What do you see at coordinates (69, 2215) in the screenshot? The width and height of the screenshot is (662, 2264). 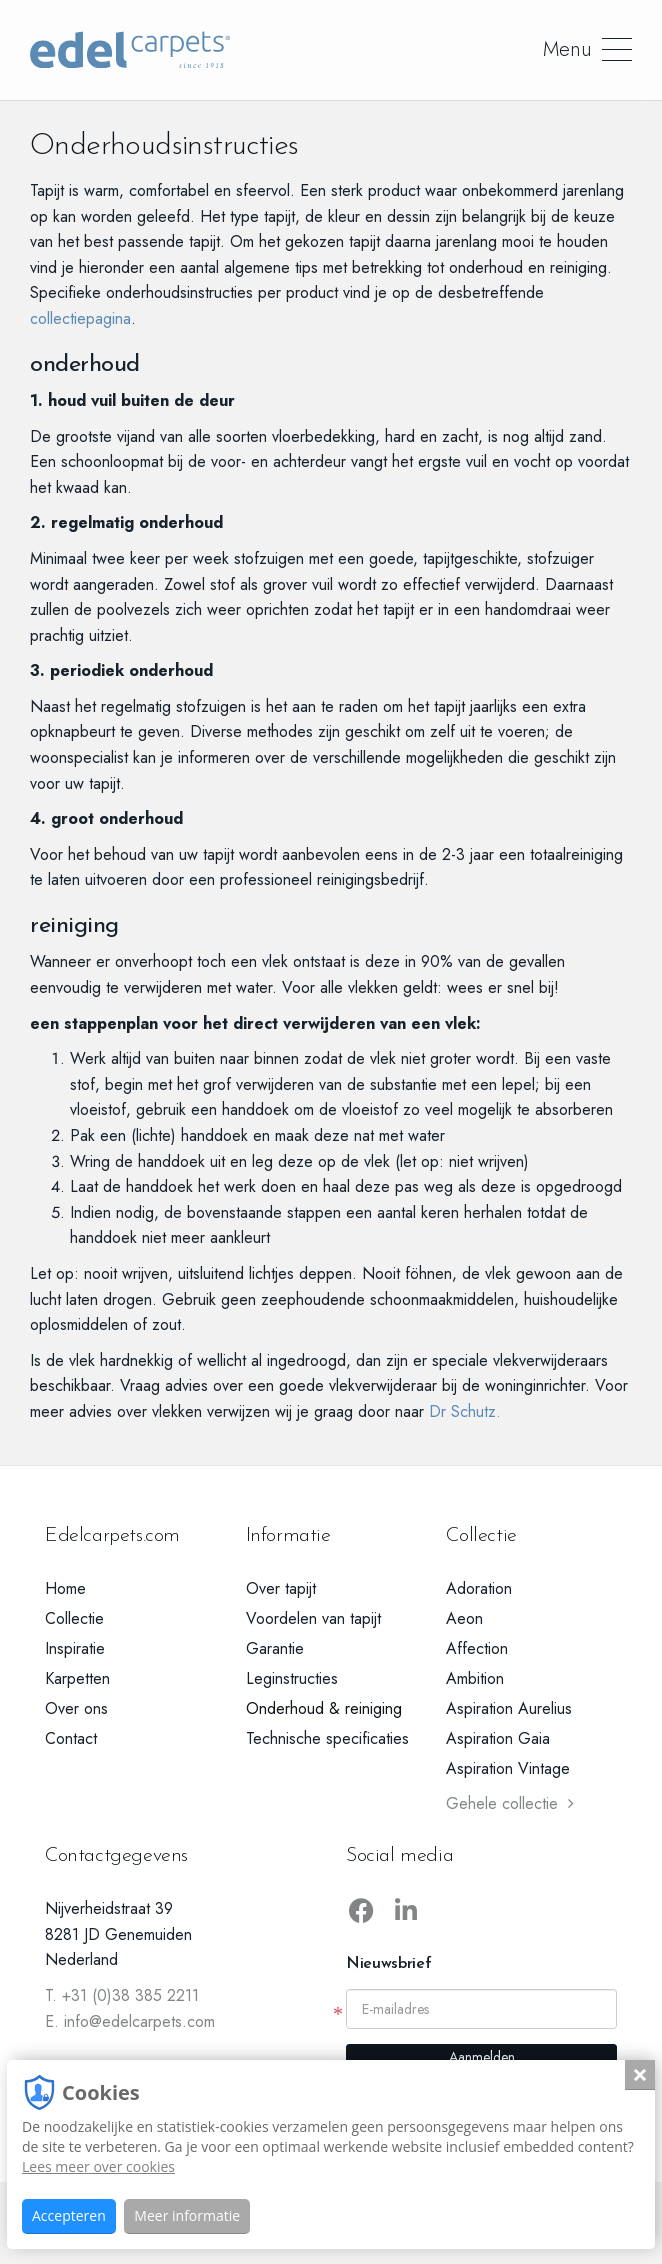 I see `Accepteren` at bounding box center [69, 2215].